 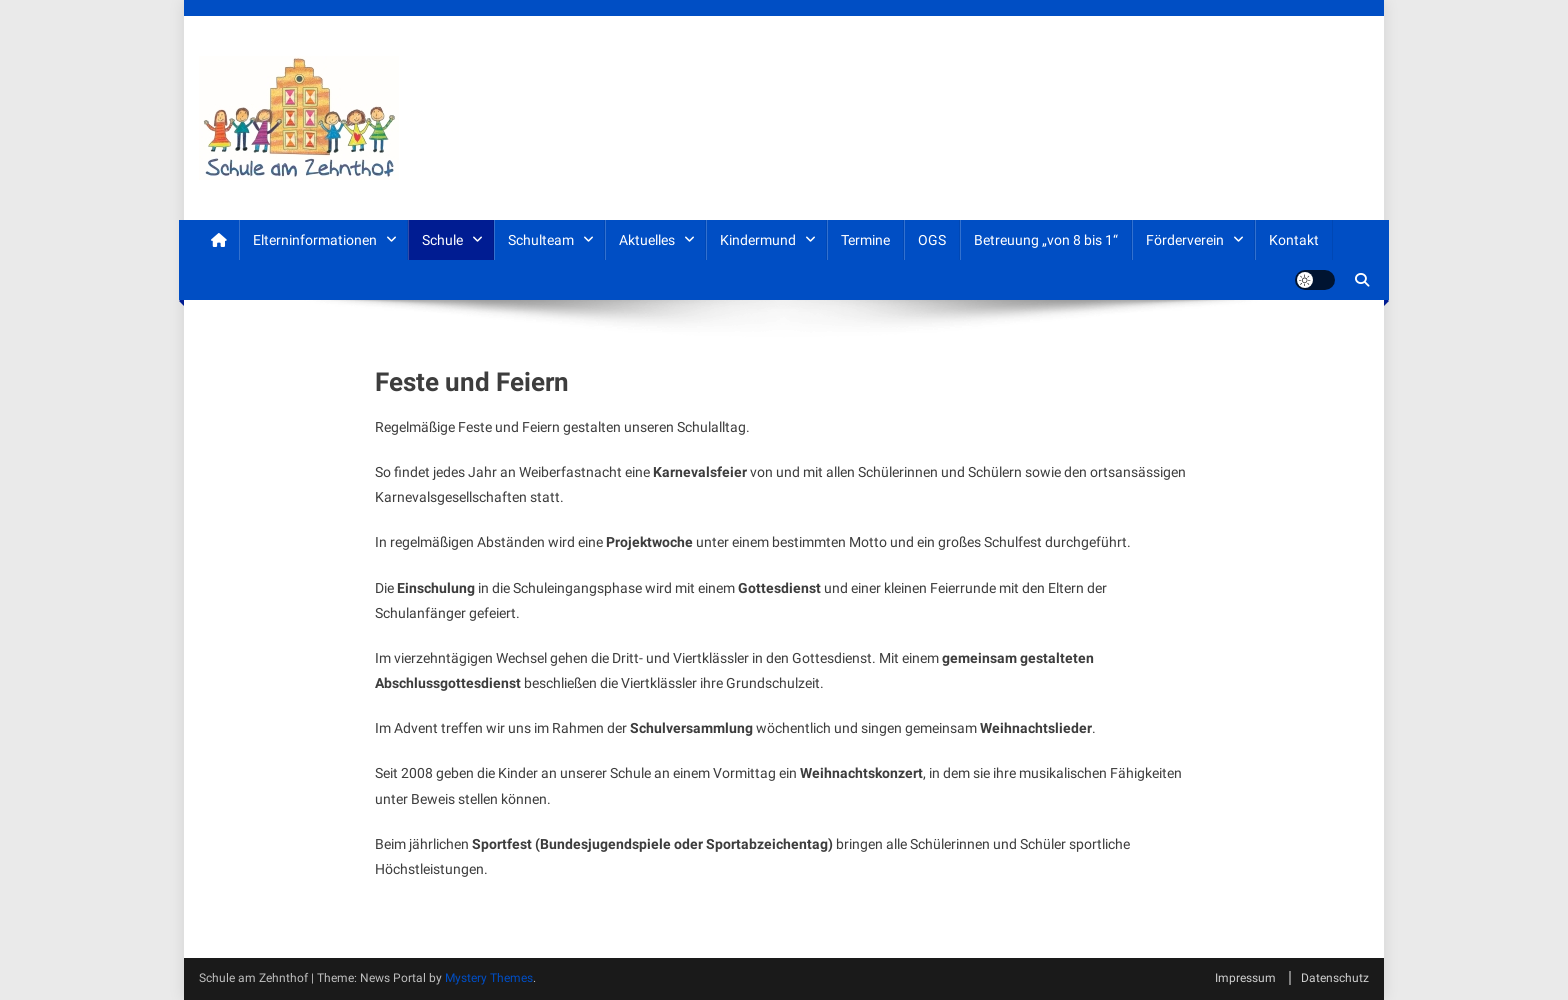 What do you see at coordinates (932, 240) in the screenshot?
I see `OGS` at bounding box center [932, 240].